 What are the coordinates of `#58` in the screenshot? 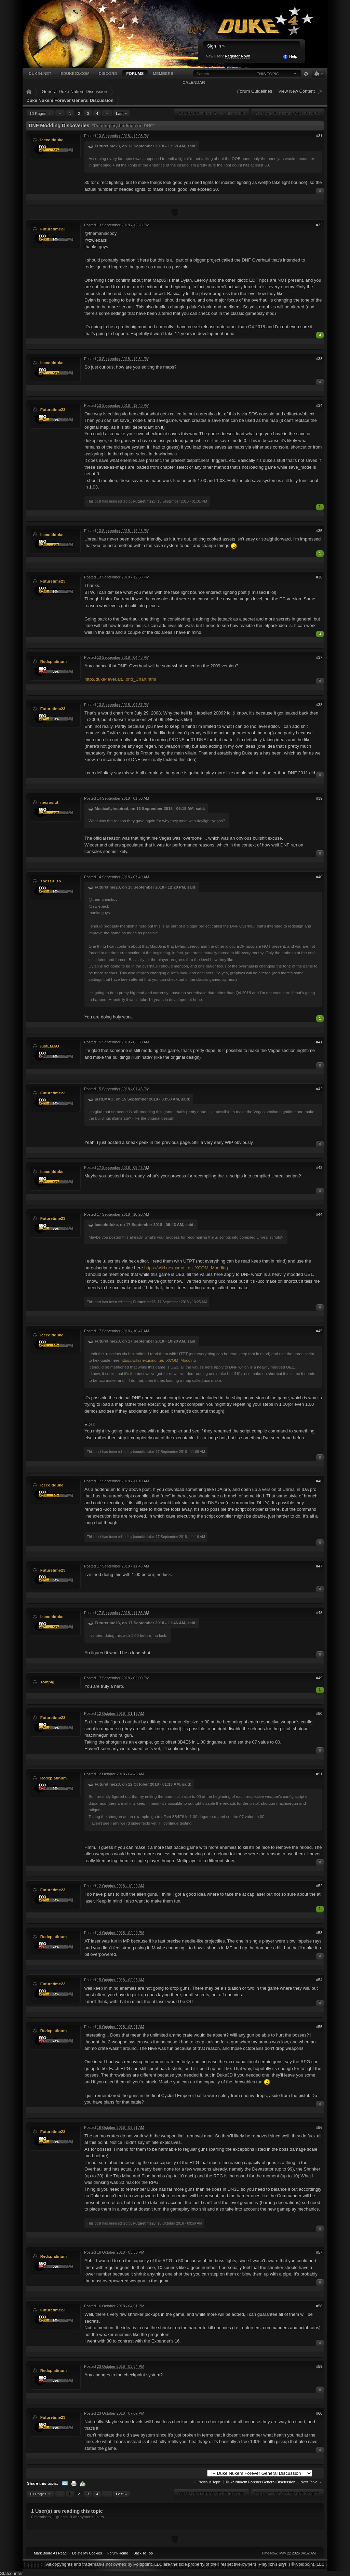 It's located at (319, 2306).